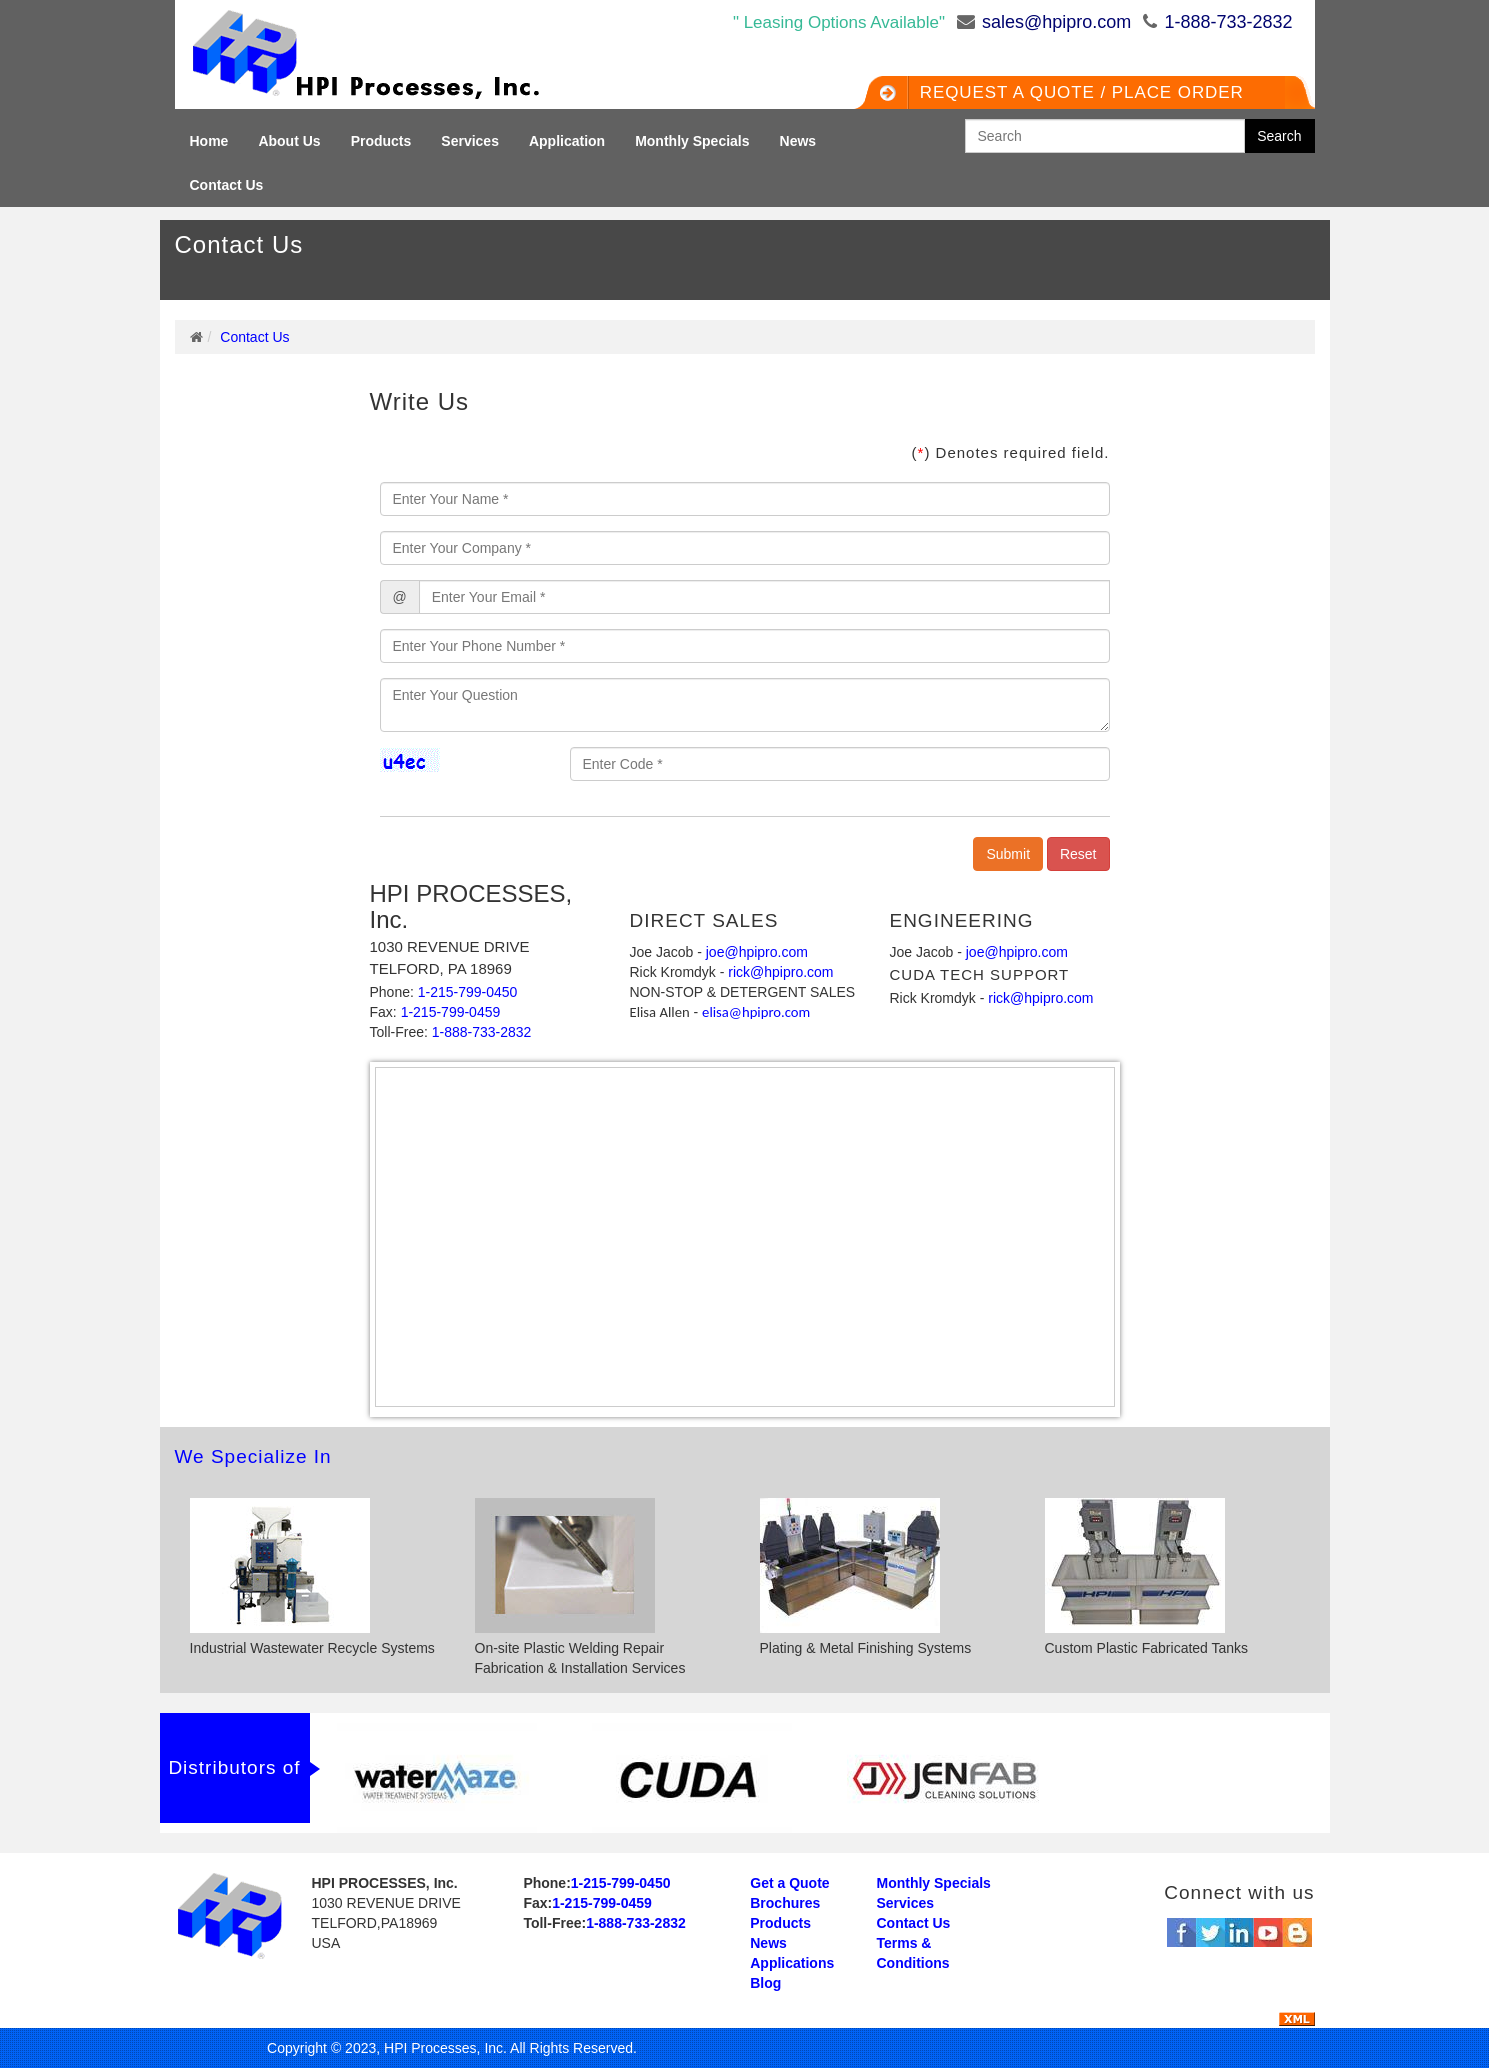 The width and height of the screenshot is (1489, 2068). I want to click on Home, so click(209, 141).